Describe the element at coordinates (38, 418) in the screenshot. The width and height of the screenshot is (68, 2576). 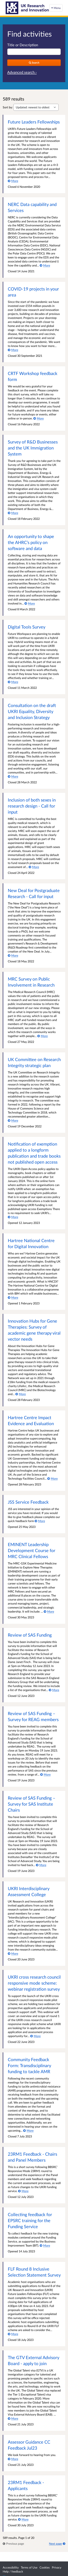
I see `[More about CRTF Workshop feedback form]` at that location.